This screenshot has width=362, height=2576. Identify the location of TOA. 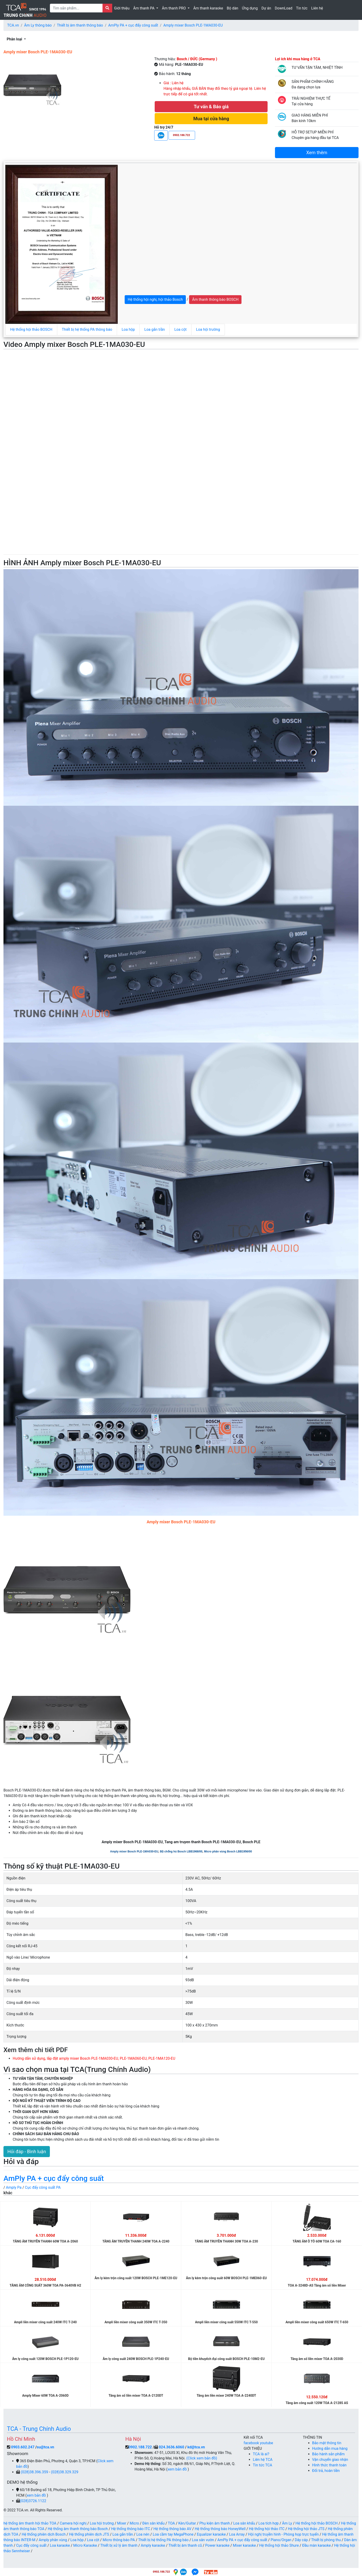
(171, 2523).